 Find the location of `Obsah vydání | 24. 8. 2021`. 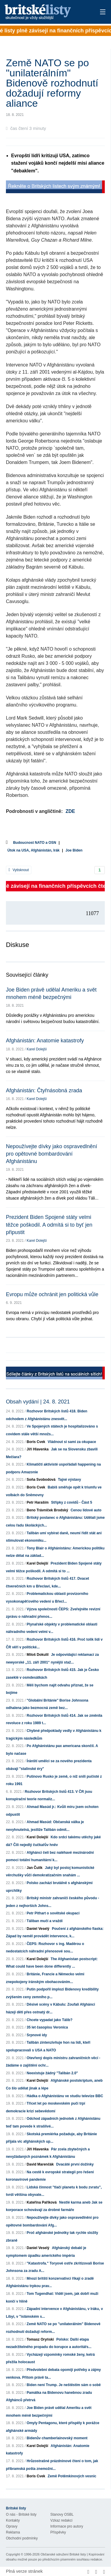

Obsah vydání | 24. 8. 2021 is located at coordinates (38, 1402).